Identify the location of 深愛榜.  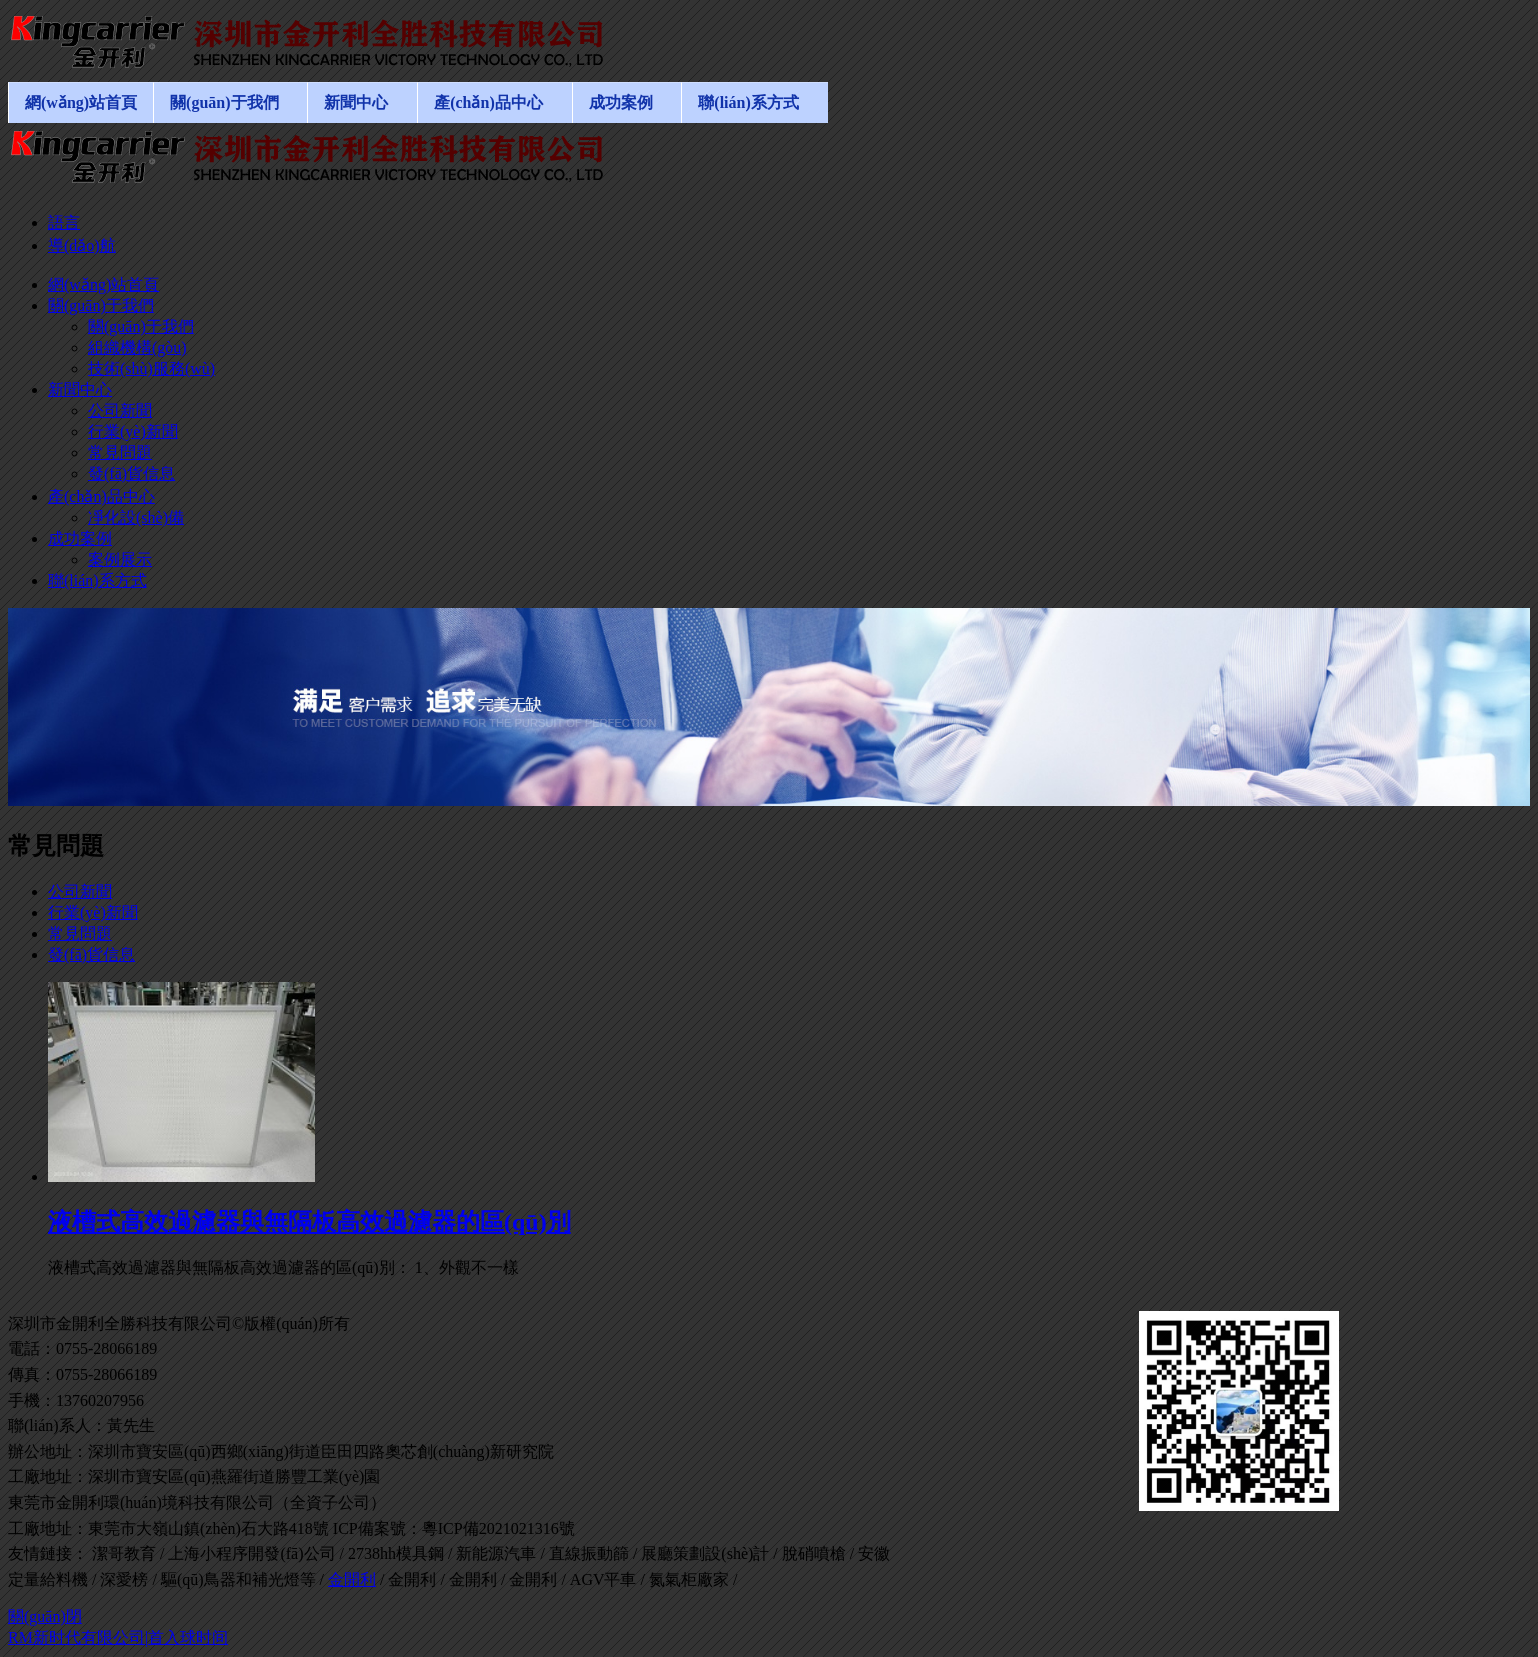
(124, 1579).